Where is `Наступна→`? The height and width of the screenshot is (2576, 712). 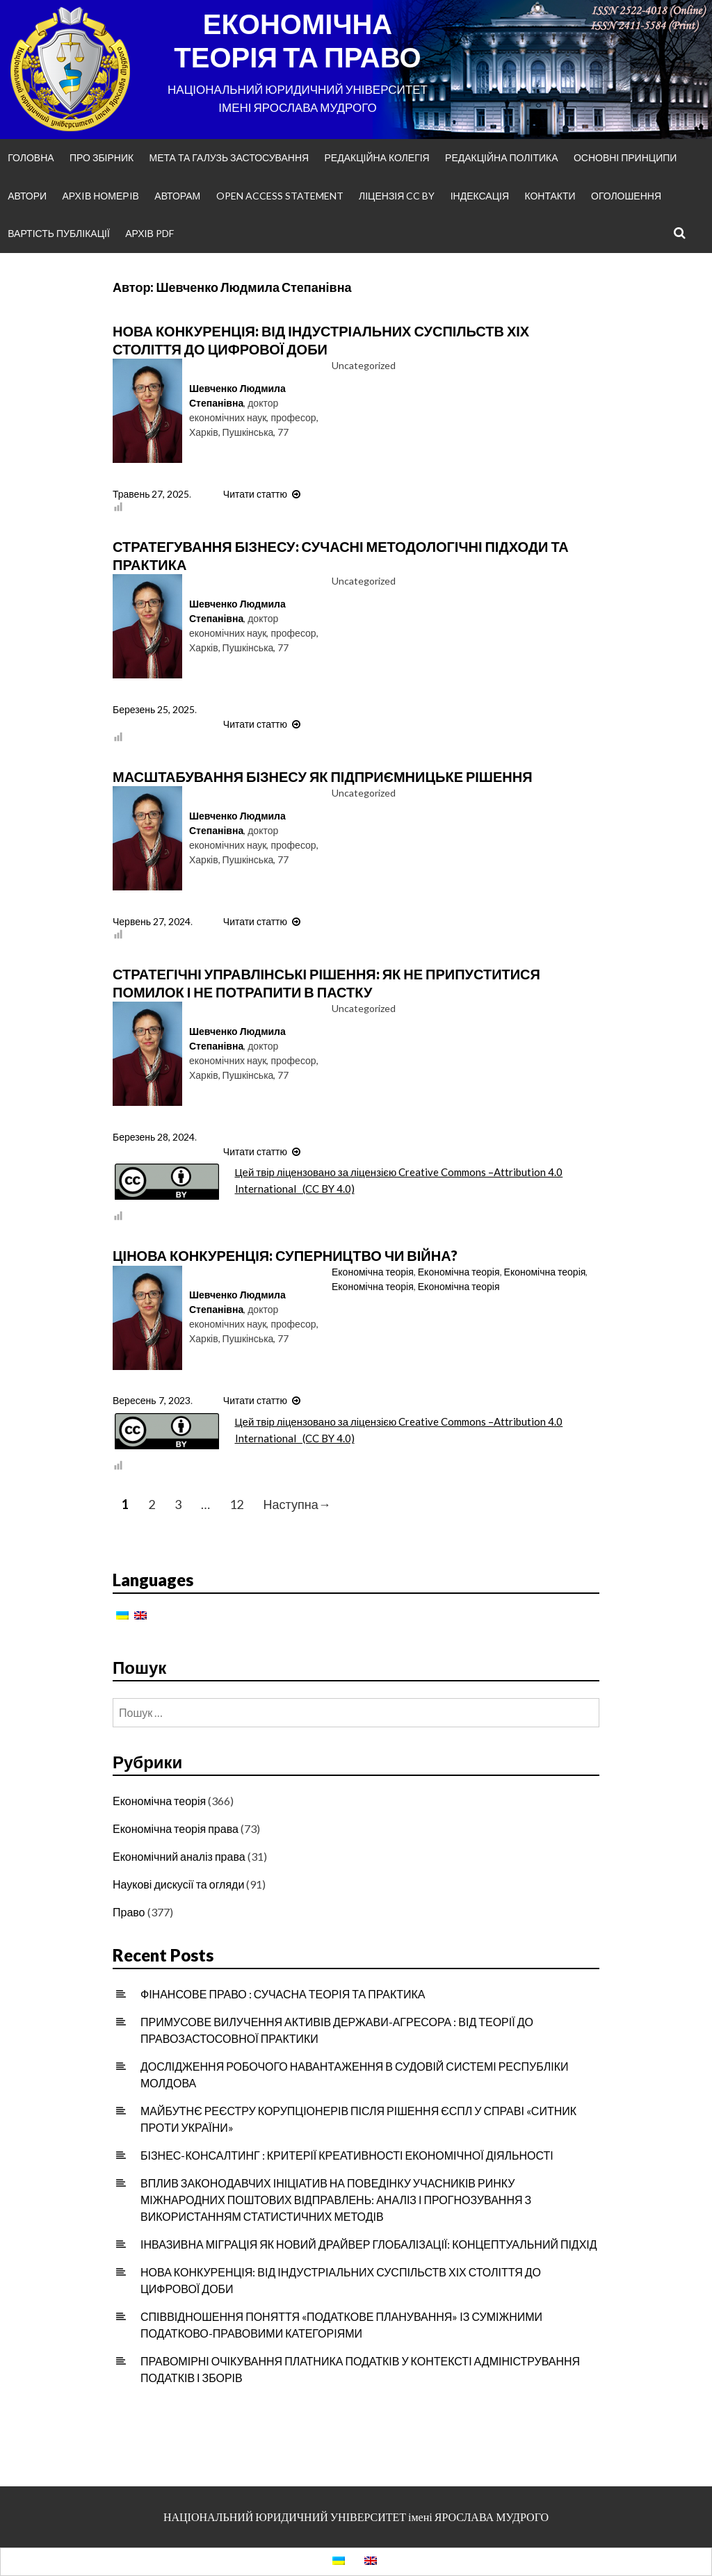 Наступна→ is located at coordinates (297, 1505).